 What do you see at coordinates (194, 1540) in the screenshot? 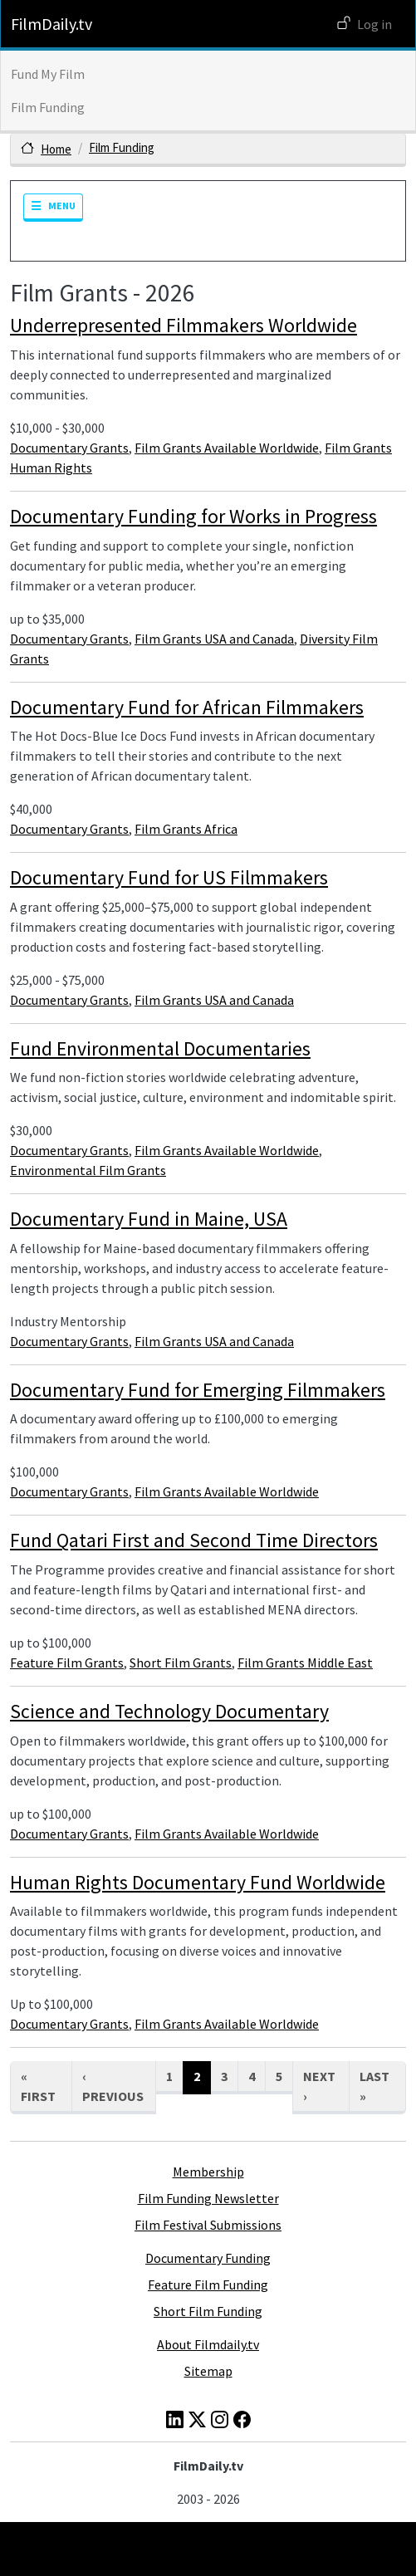
I see `Fund Qatari First and Second Time Directors` at bounding box center [194, 1540].